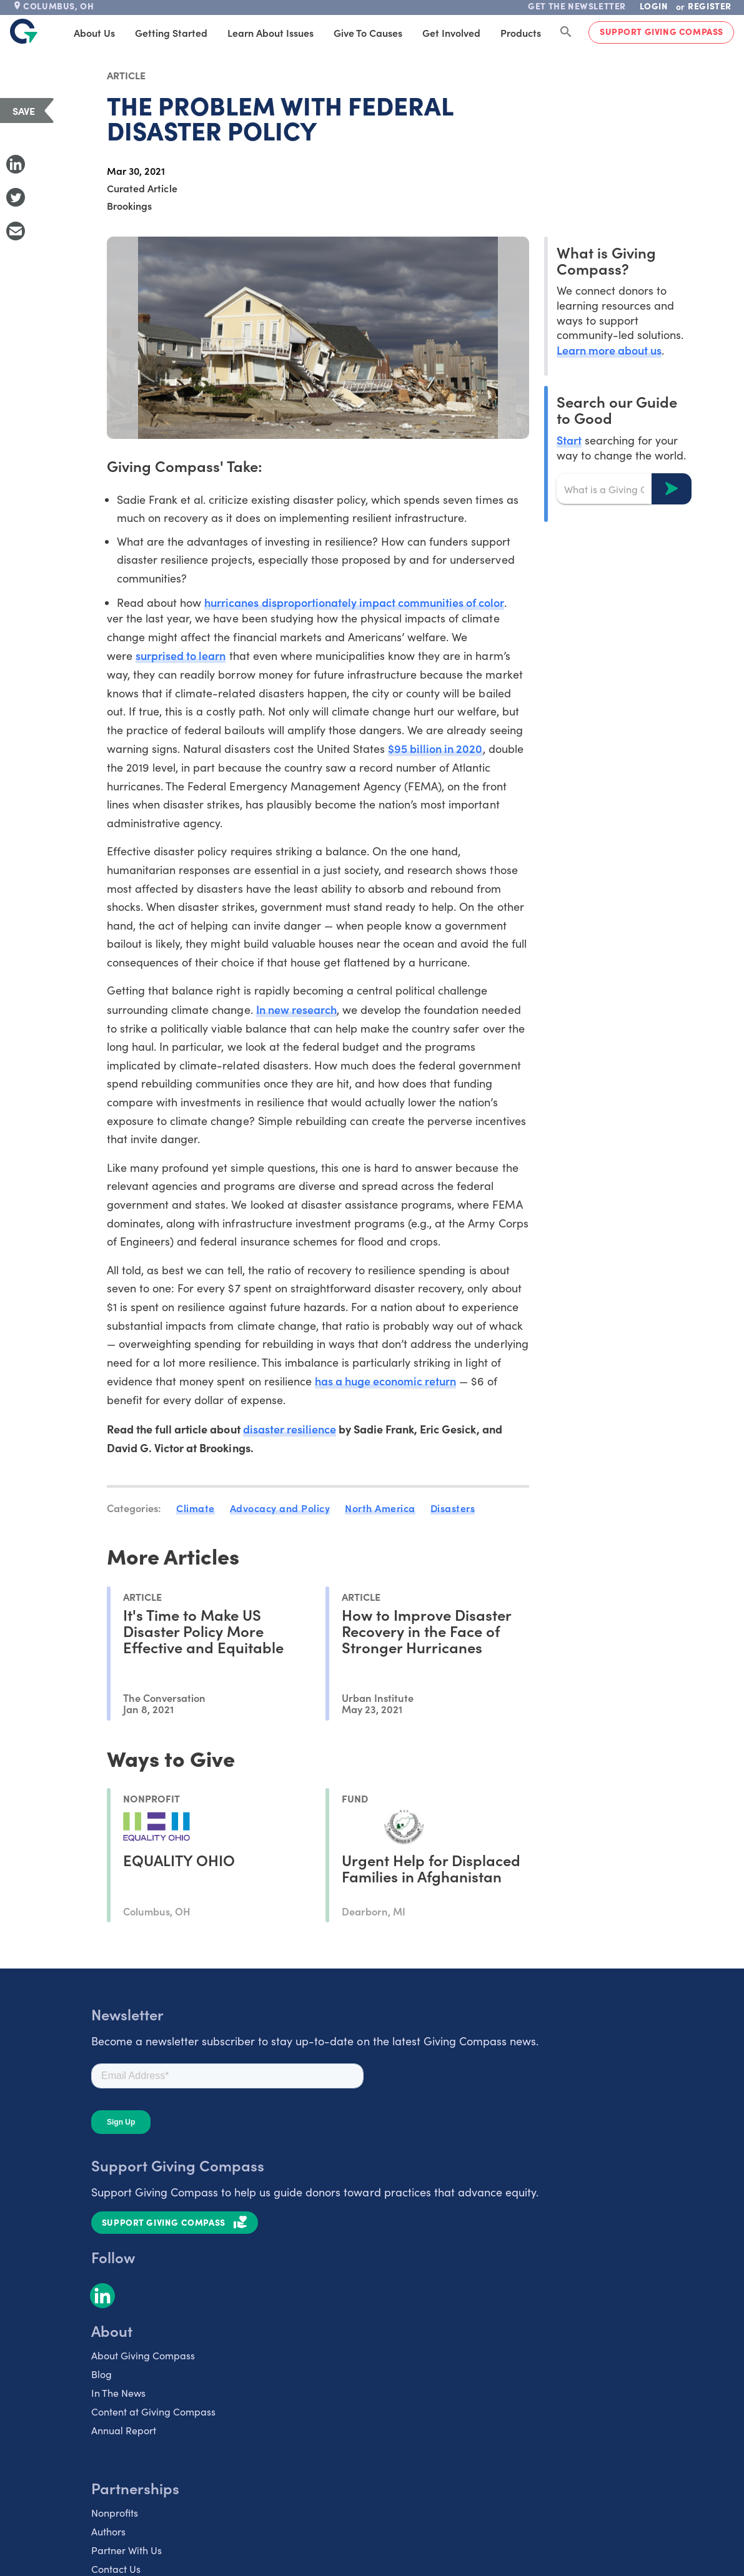 The width and height of the screenshot is (744, 2576). What do you see at coordinates (114, 2512) in the screenshot?
I see `Nonprofits [listitem]` at bounding box center [114, 2512].